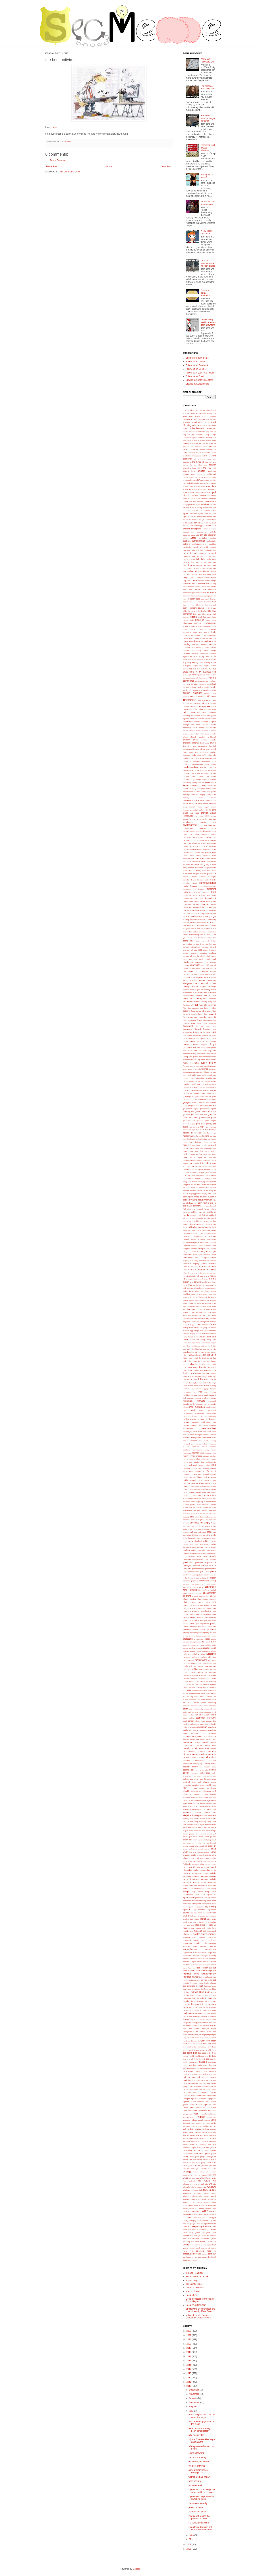 The width and height of the screenshot is (261, 2576). Describe the element at coordinates (199, 2038) in the screenshot. I see `tim hortons` at that location.